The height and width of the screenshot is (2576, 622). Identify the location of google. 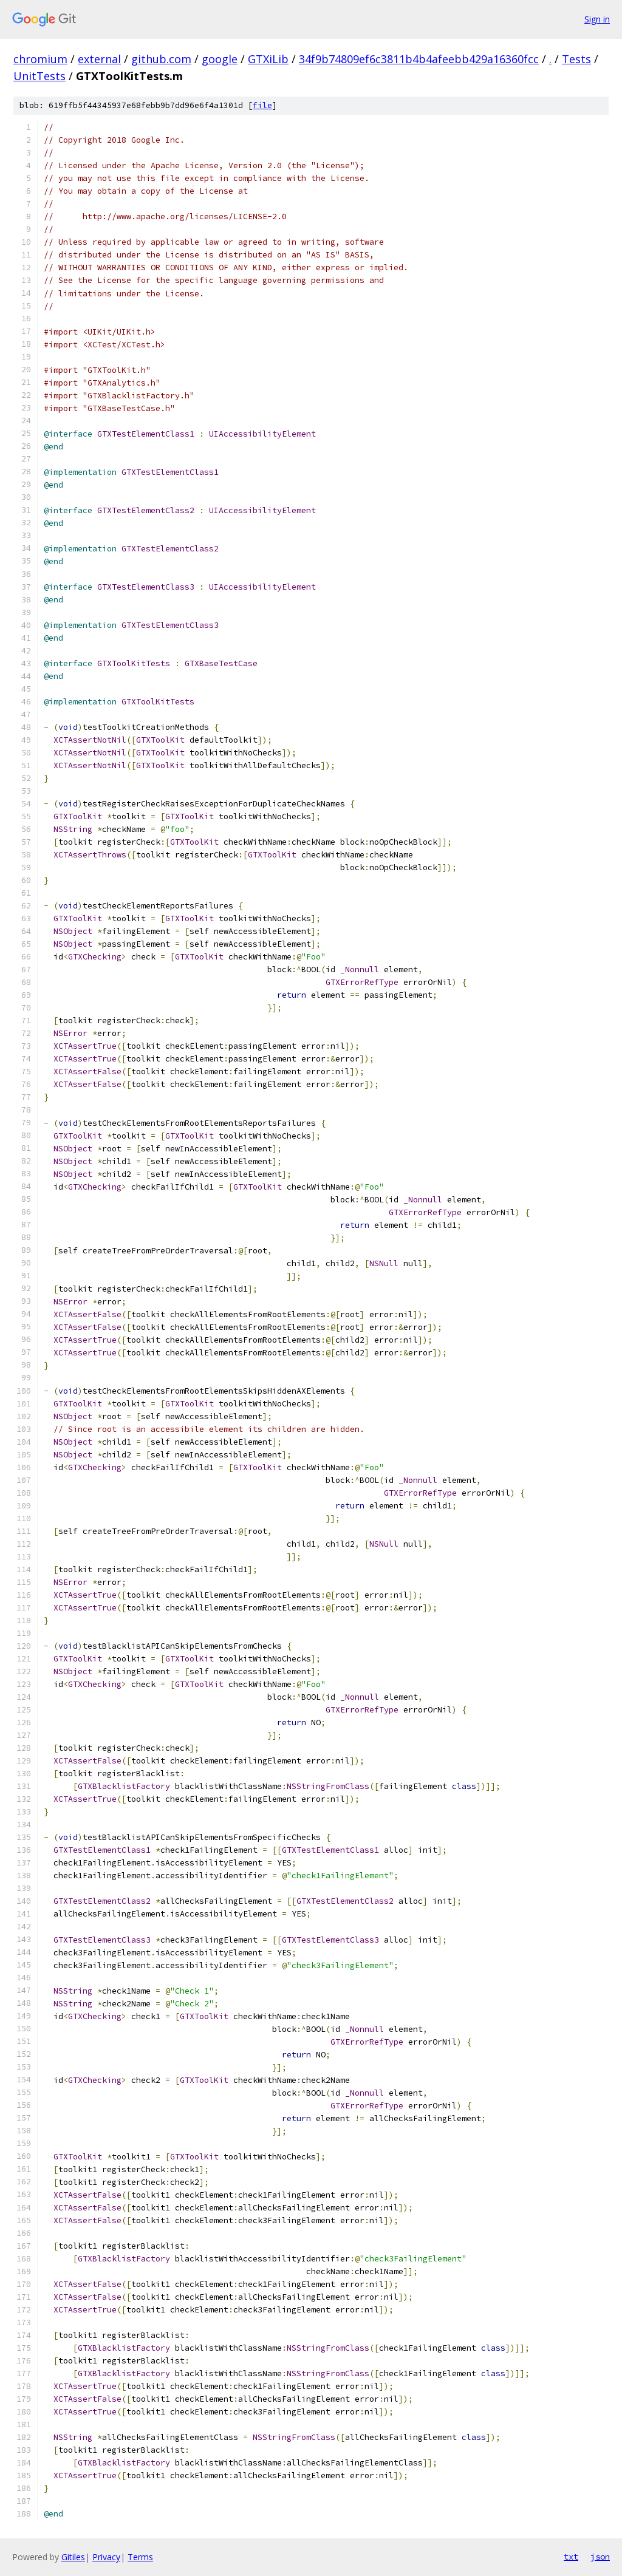
(220, 59).